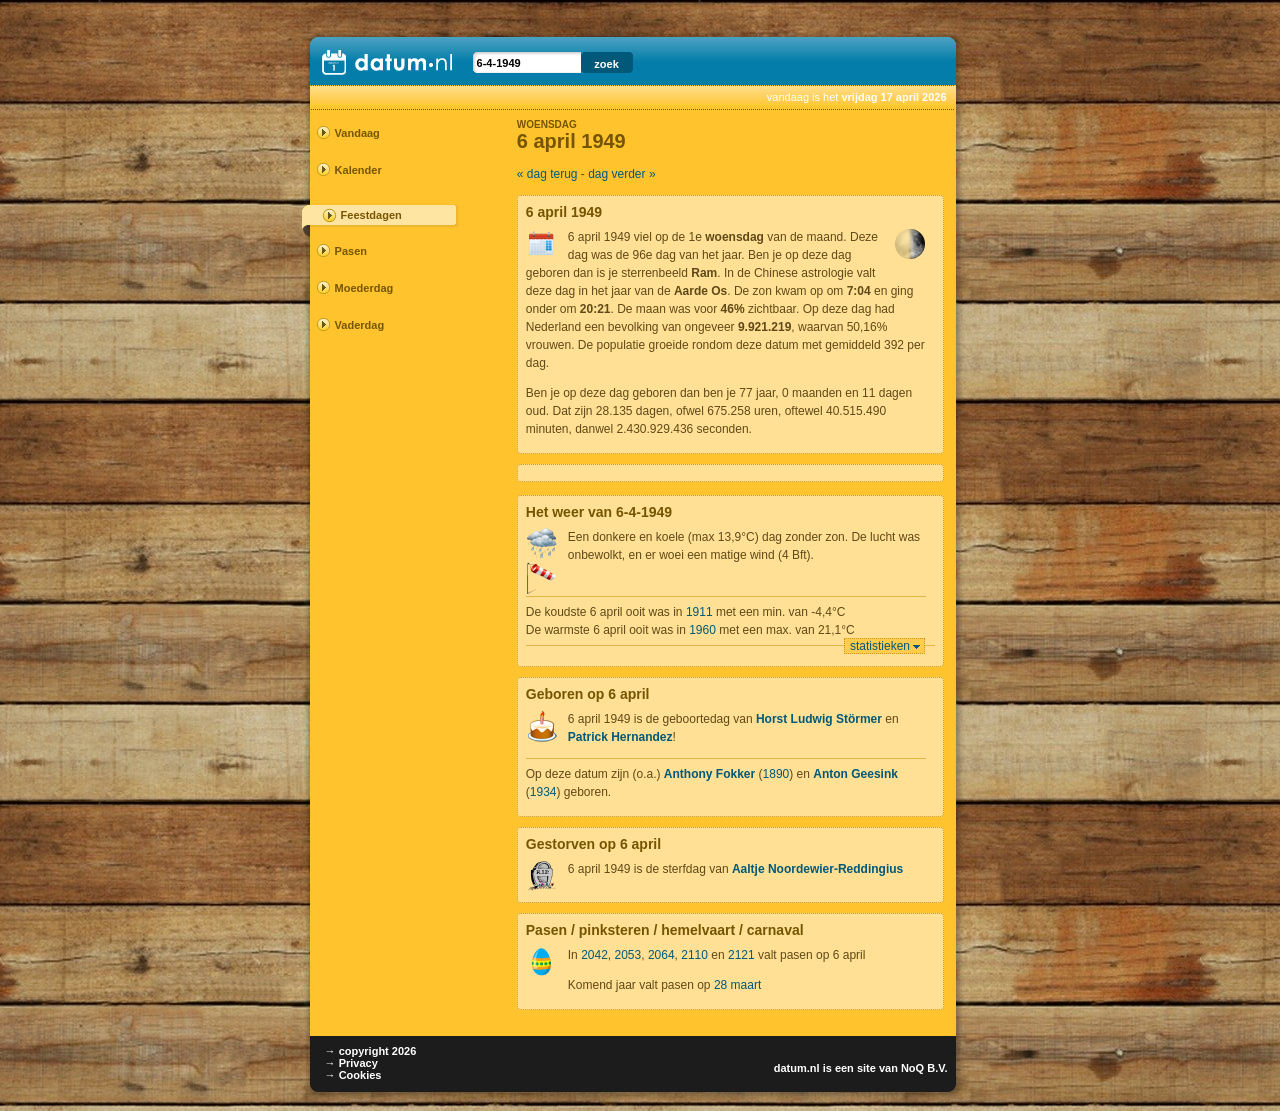 This screenshot has width=1280, height=1111. Describe the element at coordinates (360, 325) in the screenshot. I see `Vaderdag` at that location.